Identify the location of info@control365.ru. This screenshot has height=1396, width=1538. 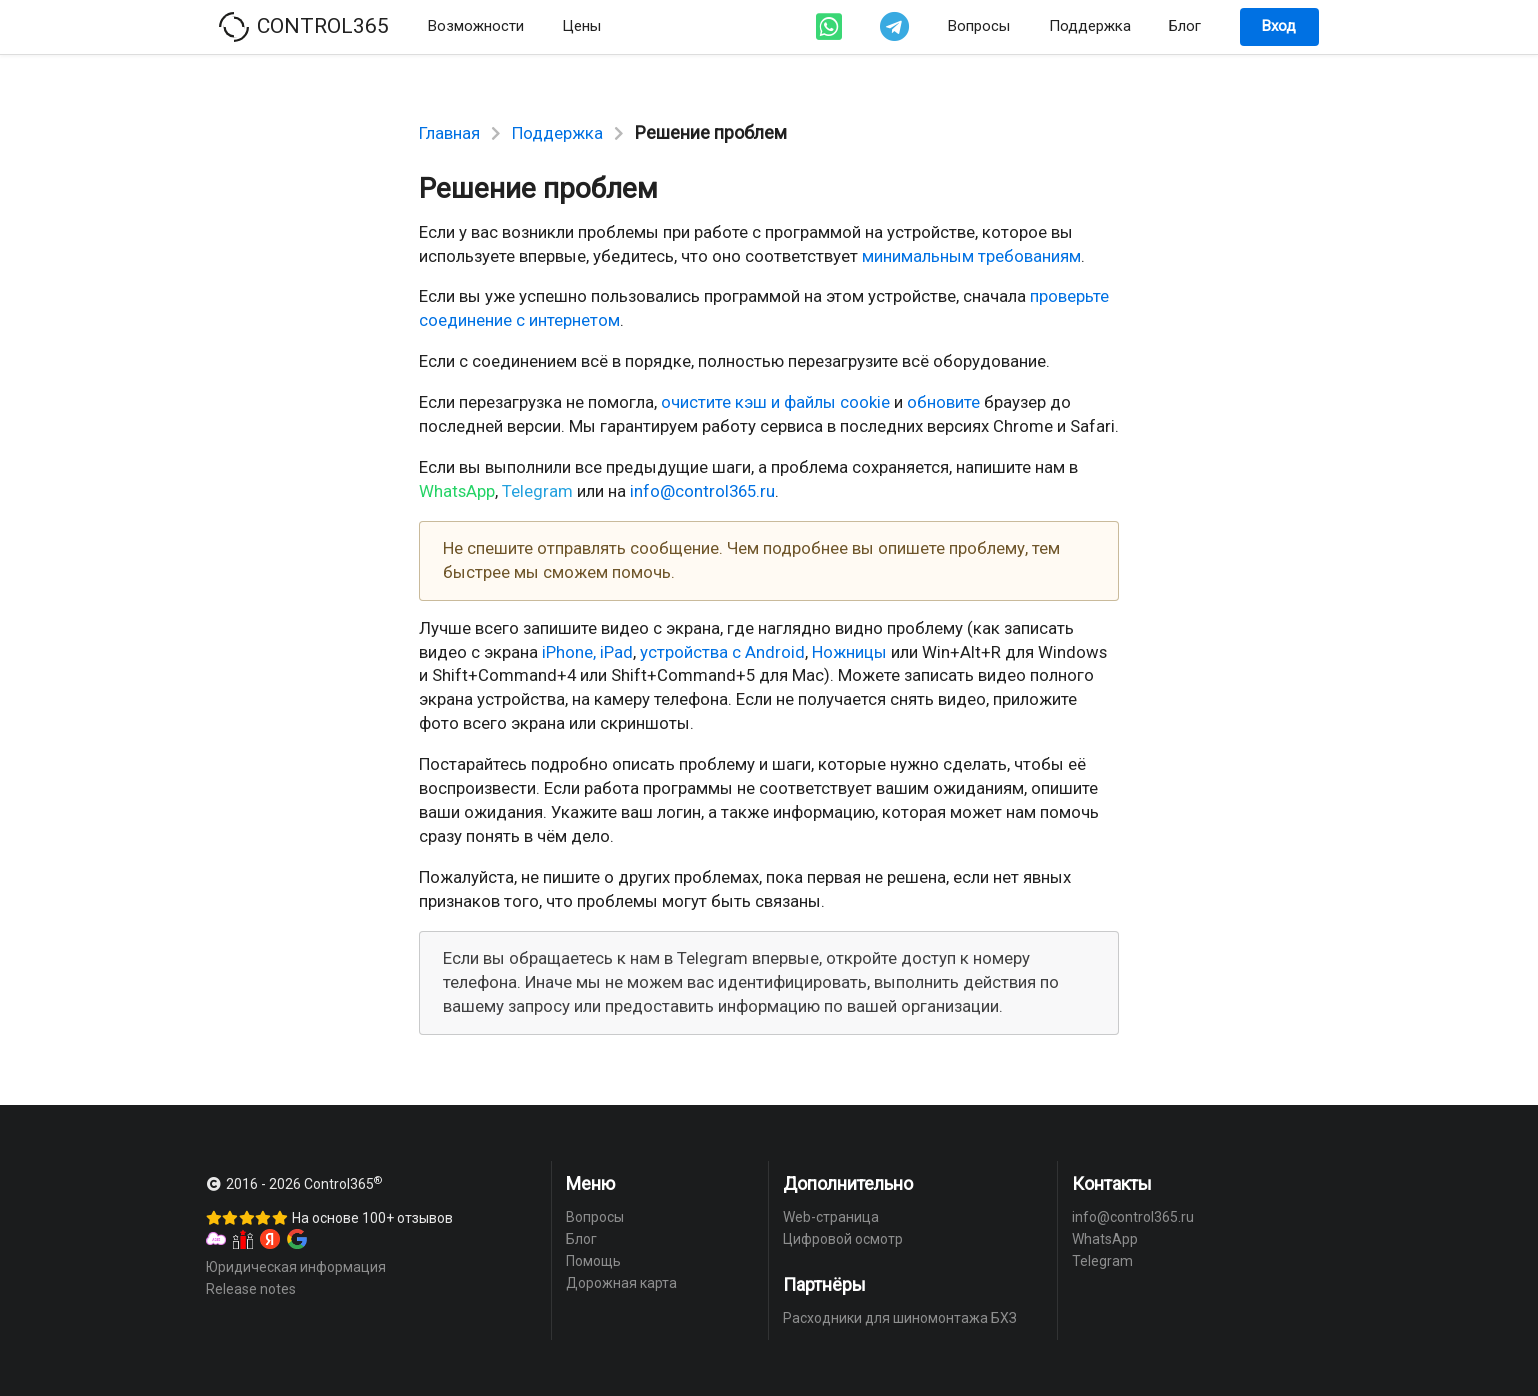
(702, 491).